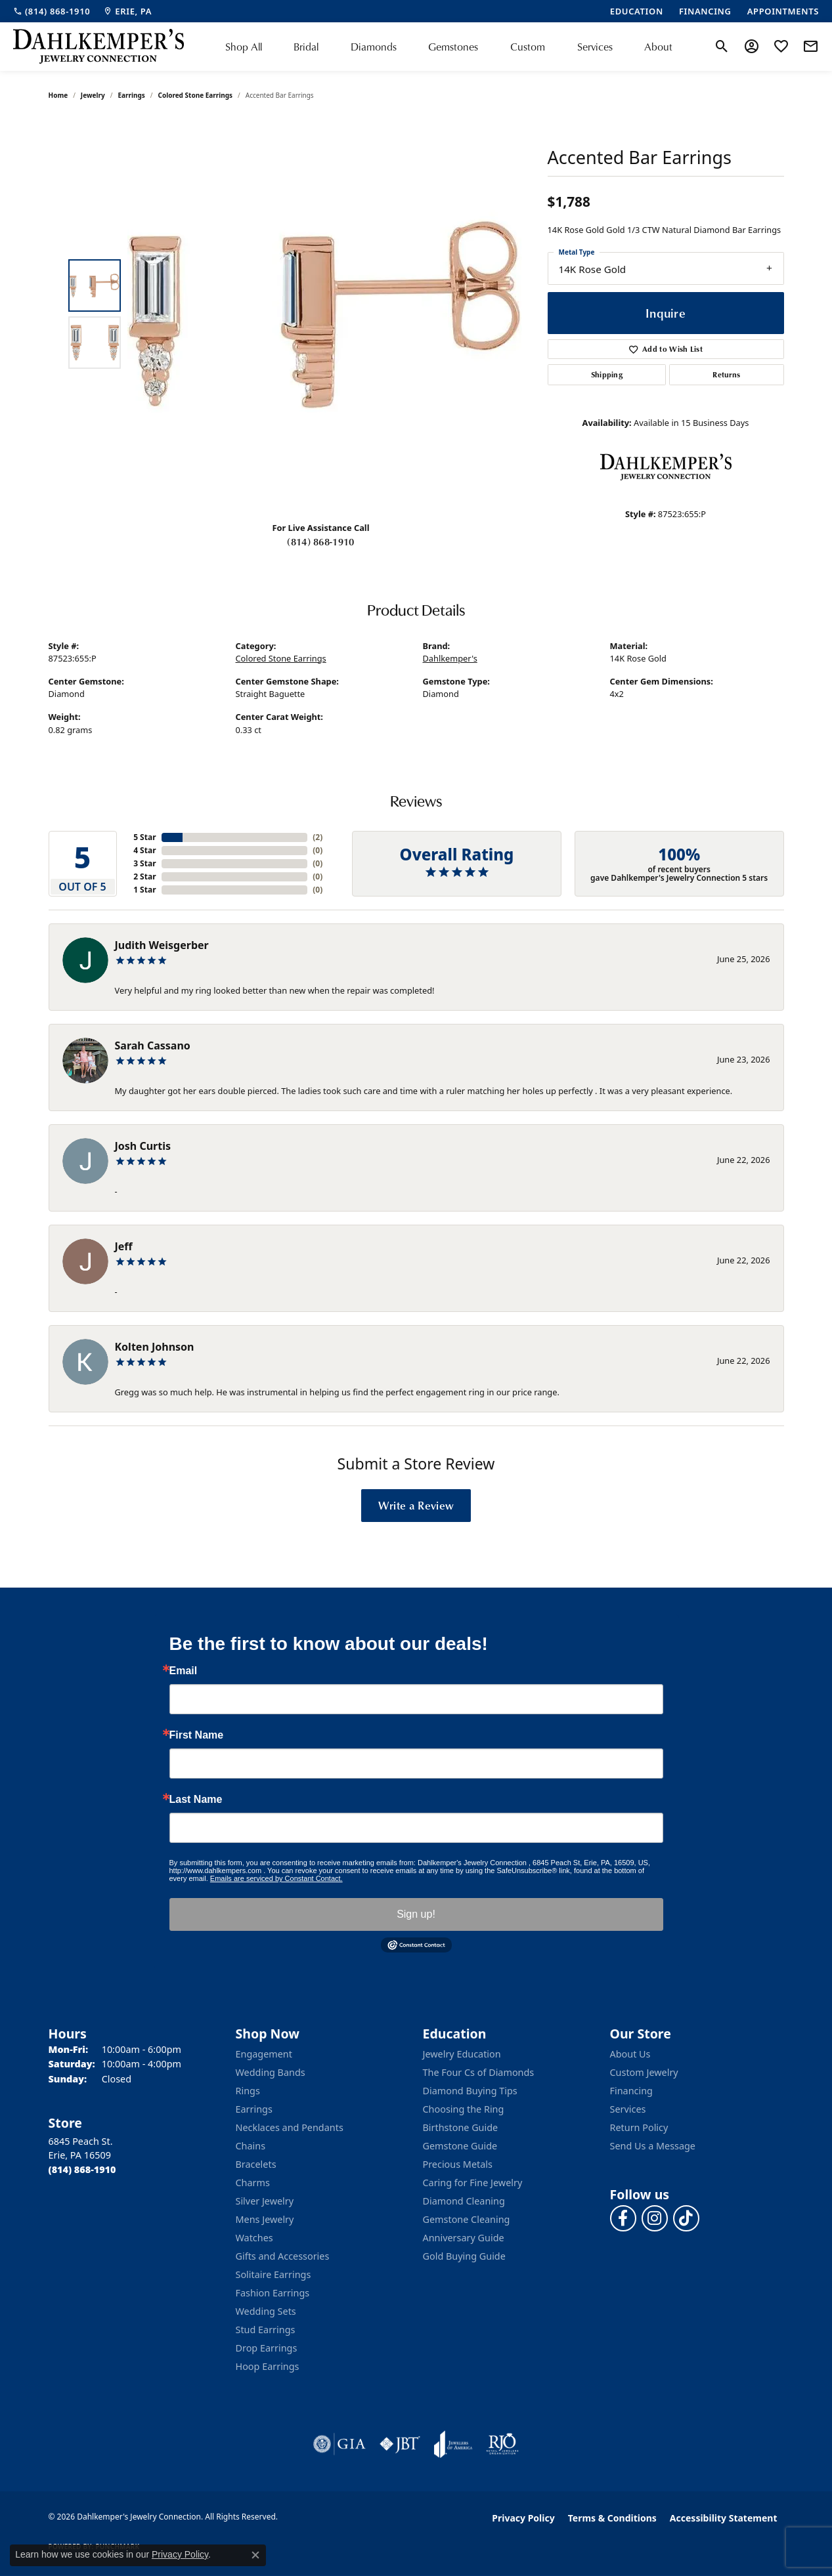 The image size is (832, 2576). Describe the element at coordinates (154, 1347) in the screenshot. I see `Kolten Johnson` at that location.